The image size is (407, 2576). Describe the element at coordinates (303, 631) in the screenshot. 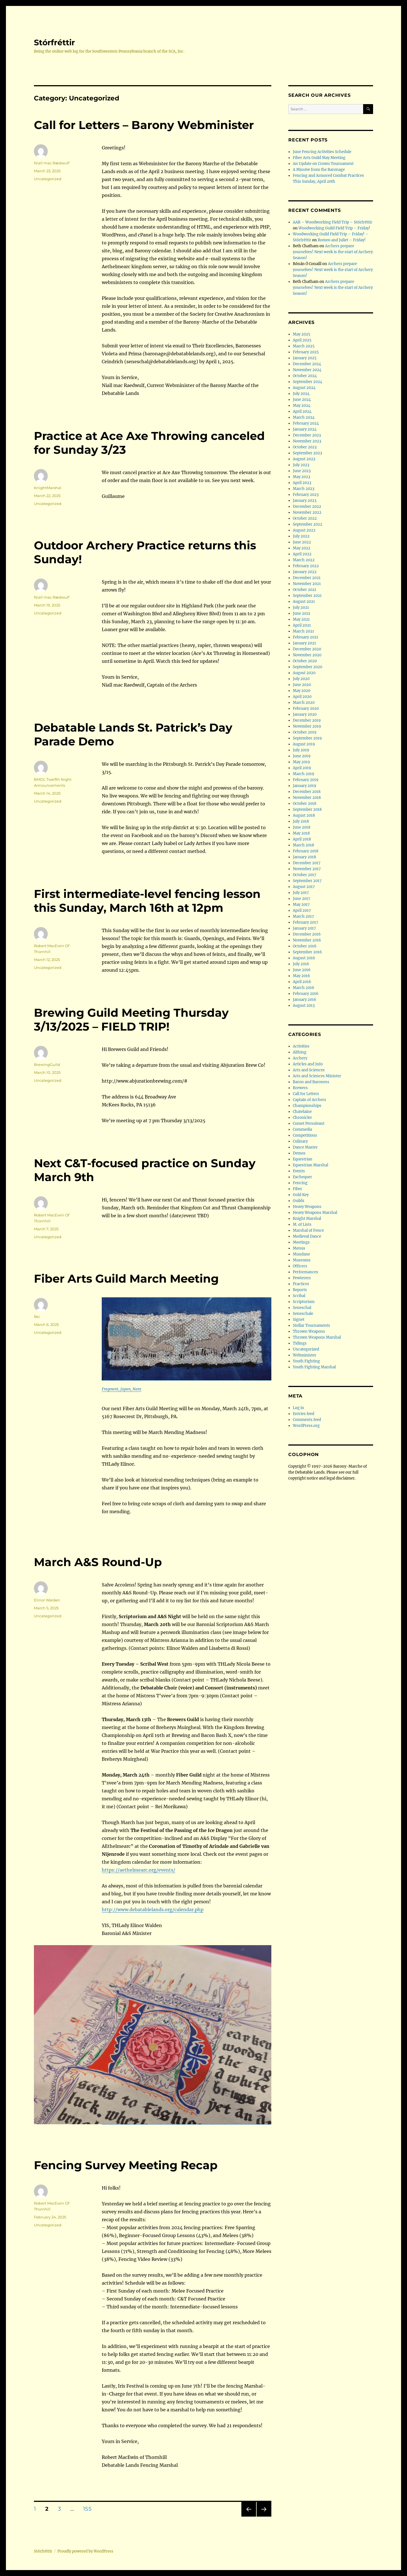

I see `March 2021` at that location.